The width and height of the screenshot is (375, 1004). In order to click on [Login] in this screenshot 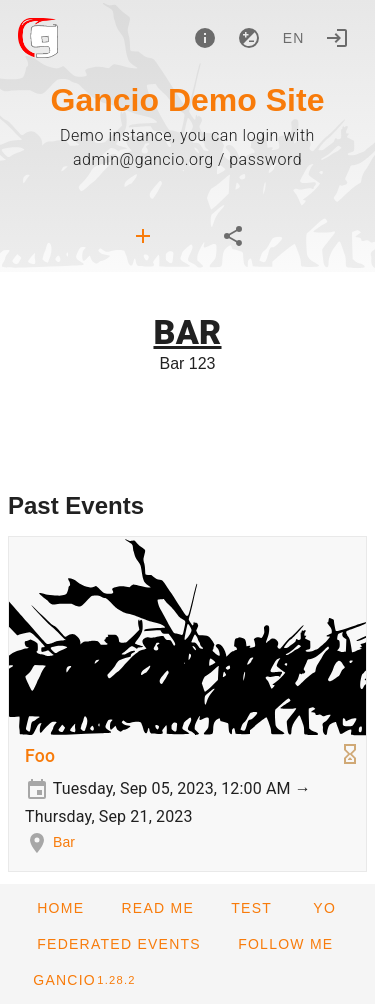, I will do `click(337, 38)`.